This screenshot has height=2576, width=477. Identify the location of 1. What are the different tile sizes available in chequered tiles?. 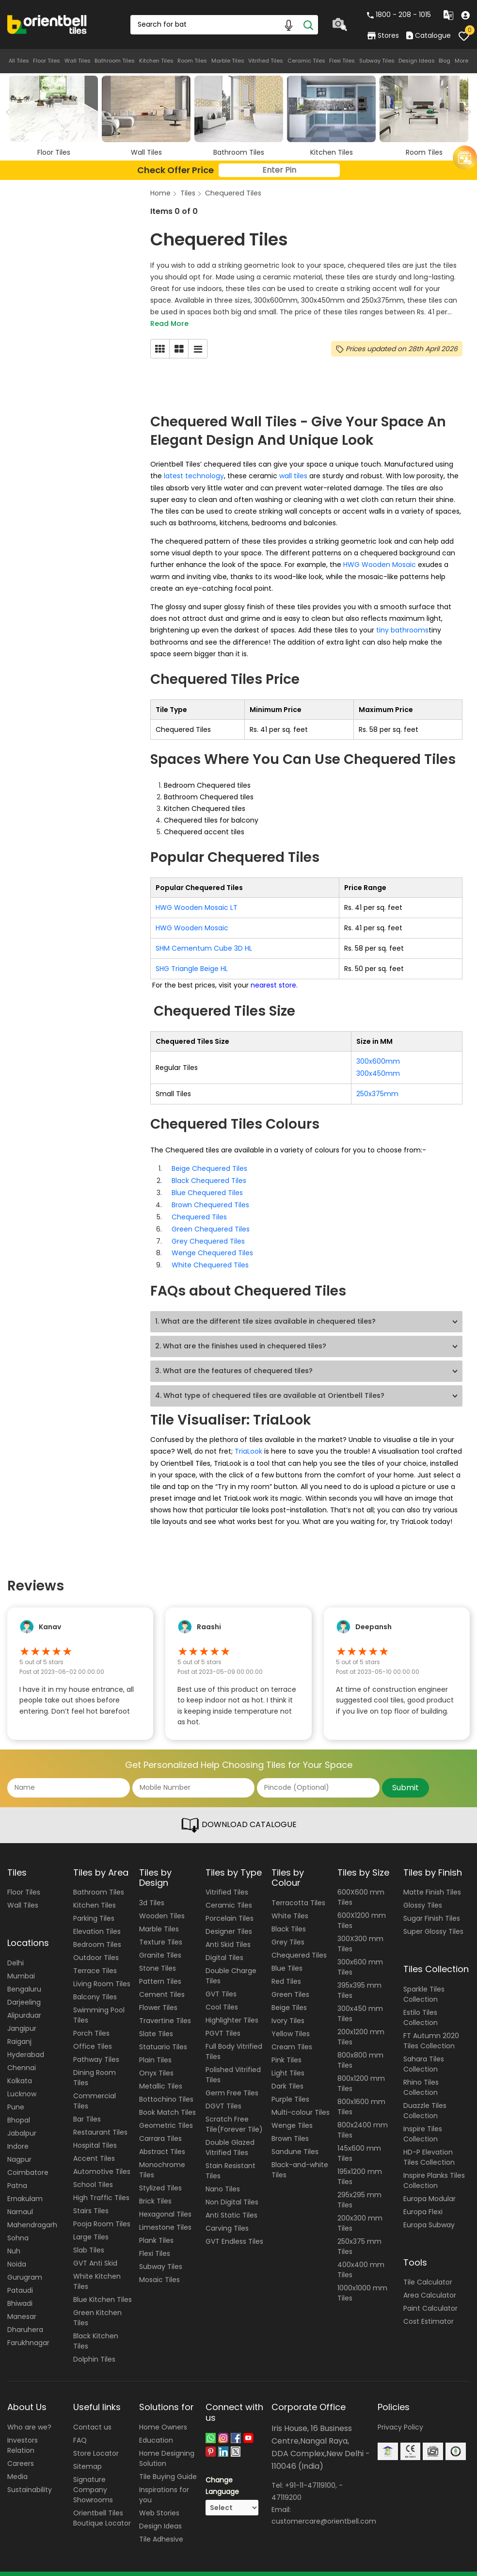
(265, 1312).